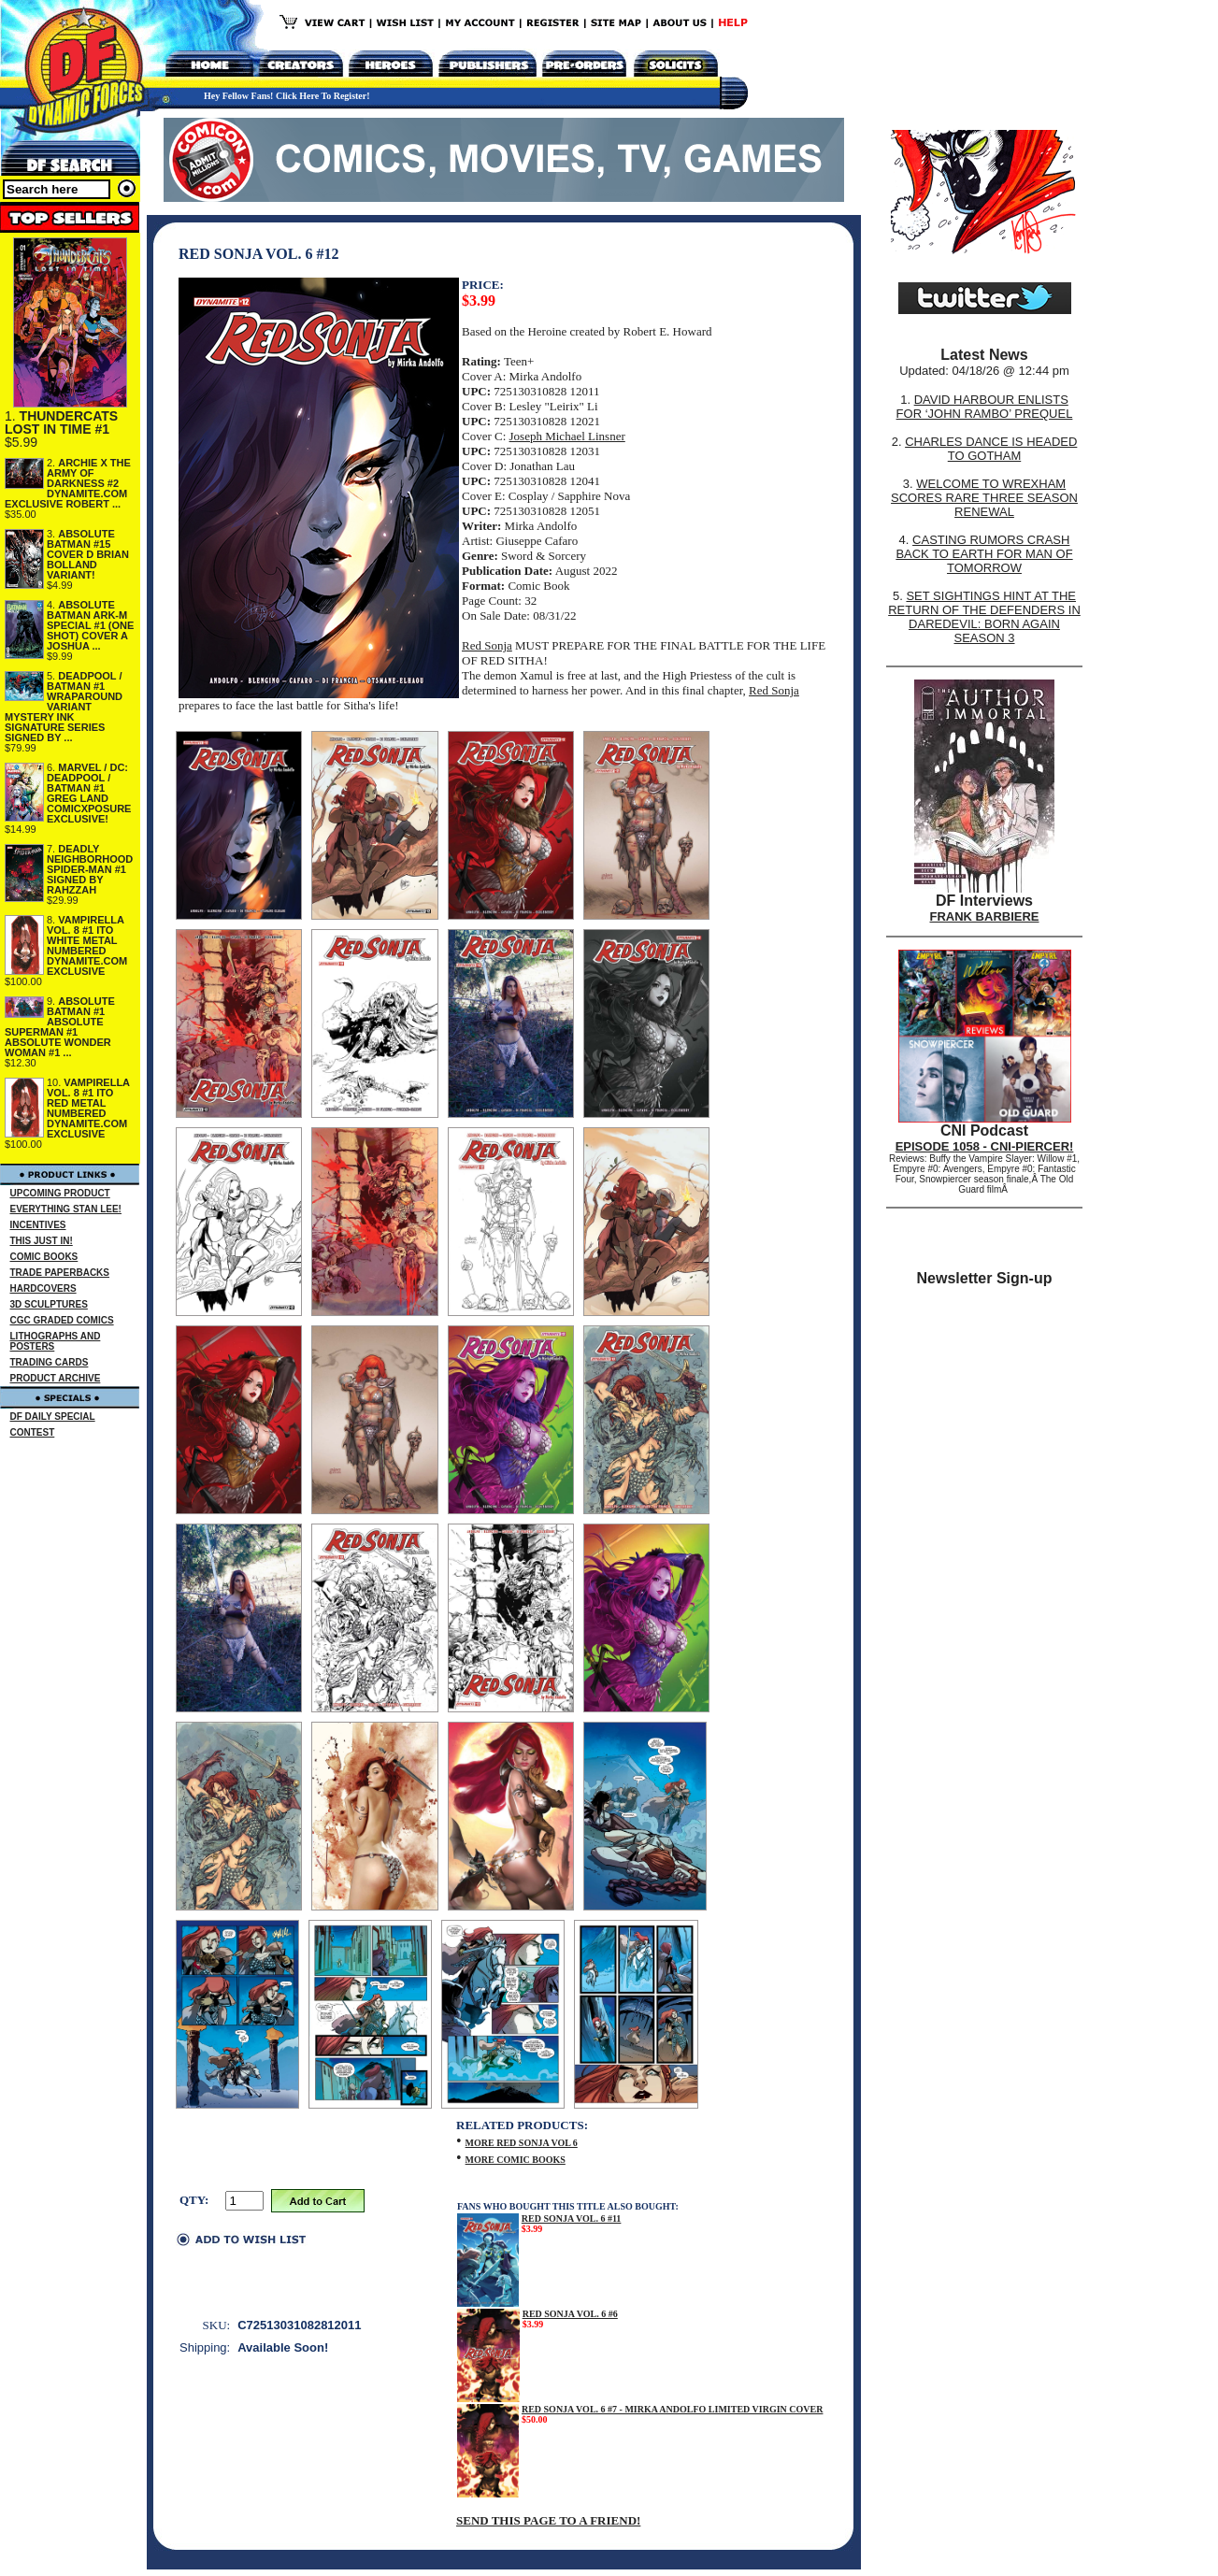  Describe the element at coordinates (88, 554) in the screenshot. I see `ABSOLUTE BATMAN #15 COVER D BRIAN BOLLAND VARIANT!` at that location.